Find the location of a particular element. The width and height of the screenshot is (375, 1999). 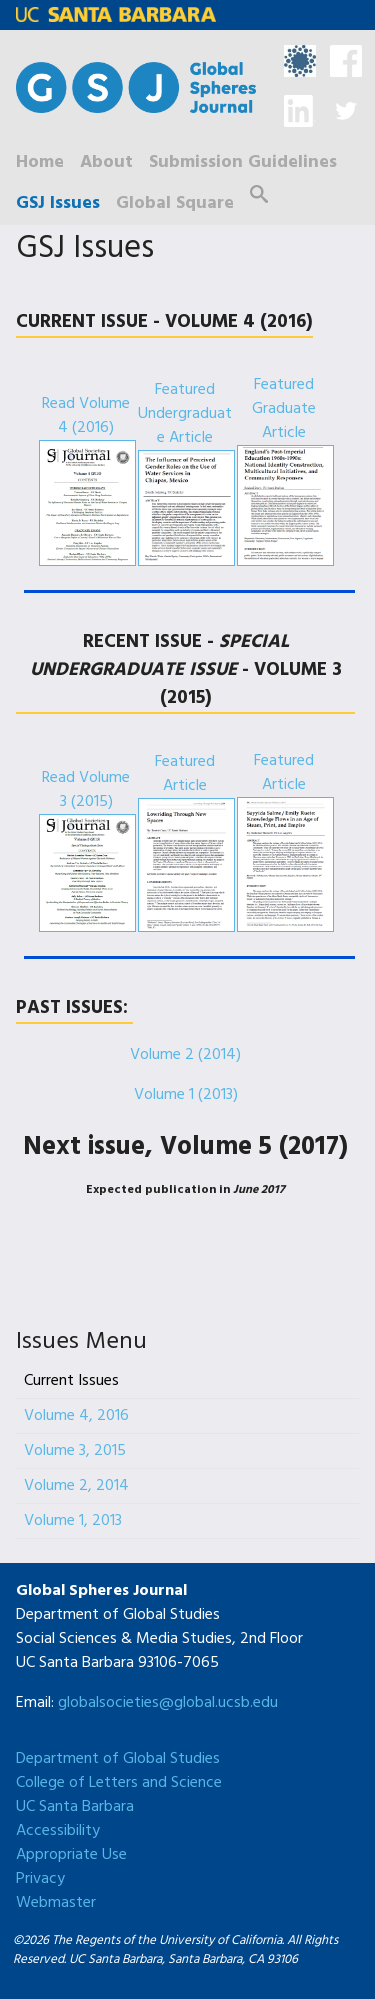

Featured Graduate Article is located at coordinates (284, 409).